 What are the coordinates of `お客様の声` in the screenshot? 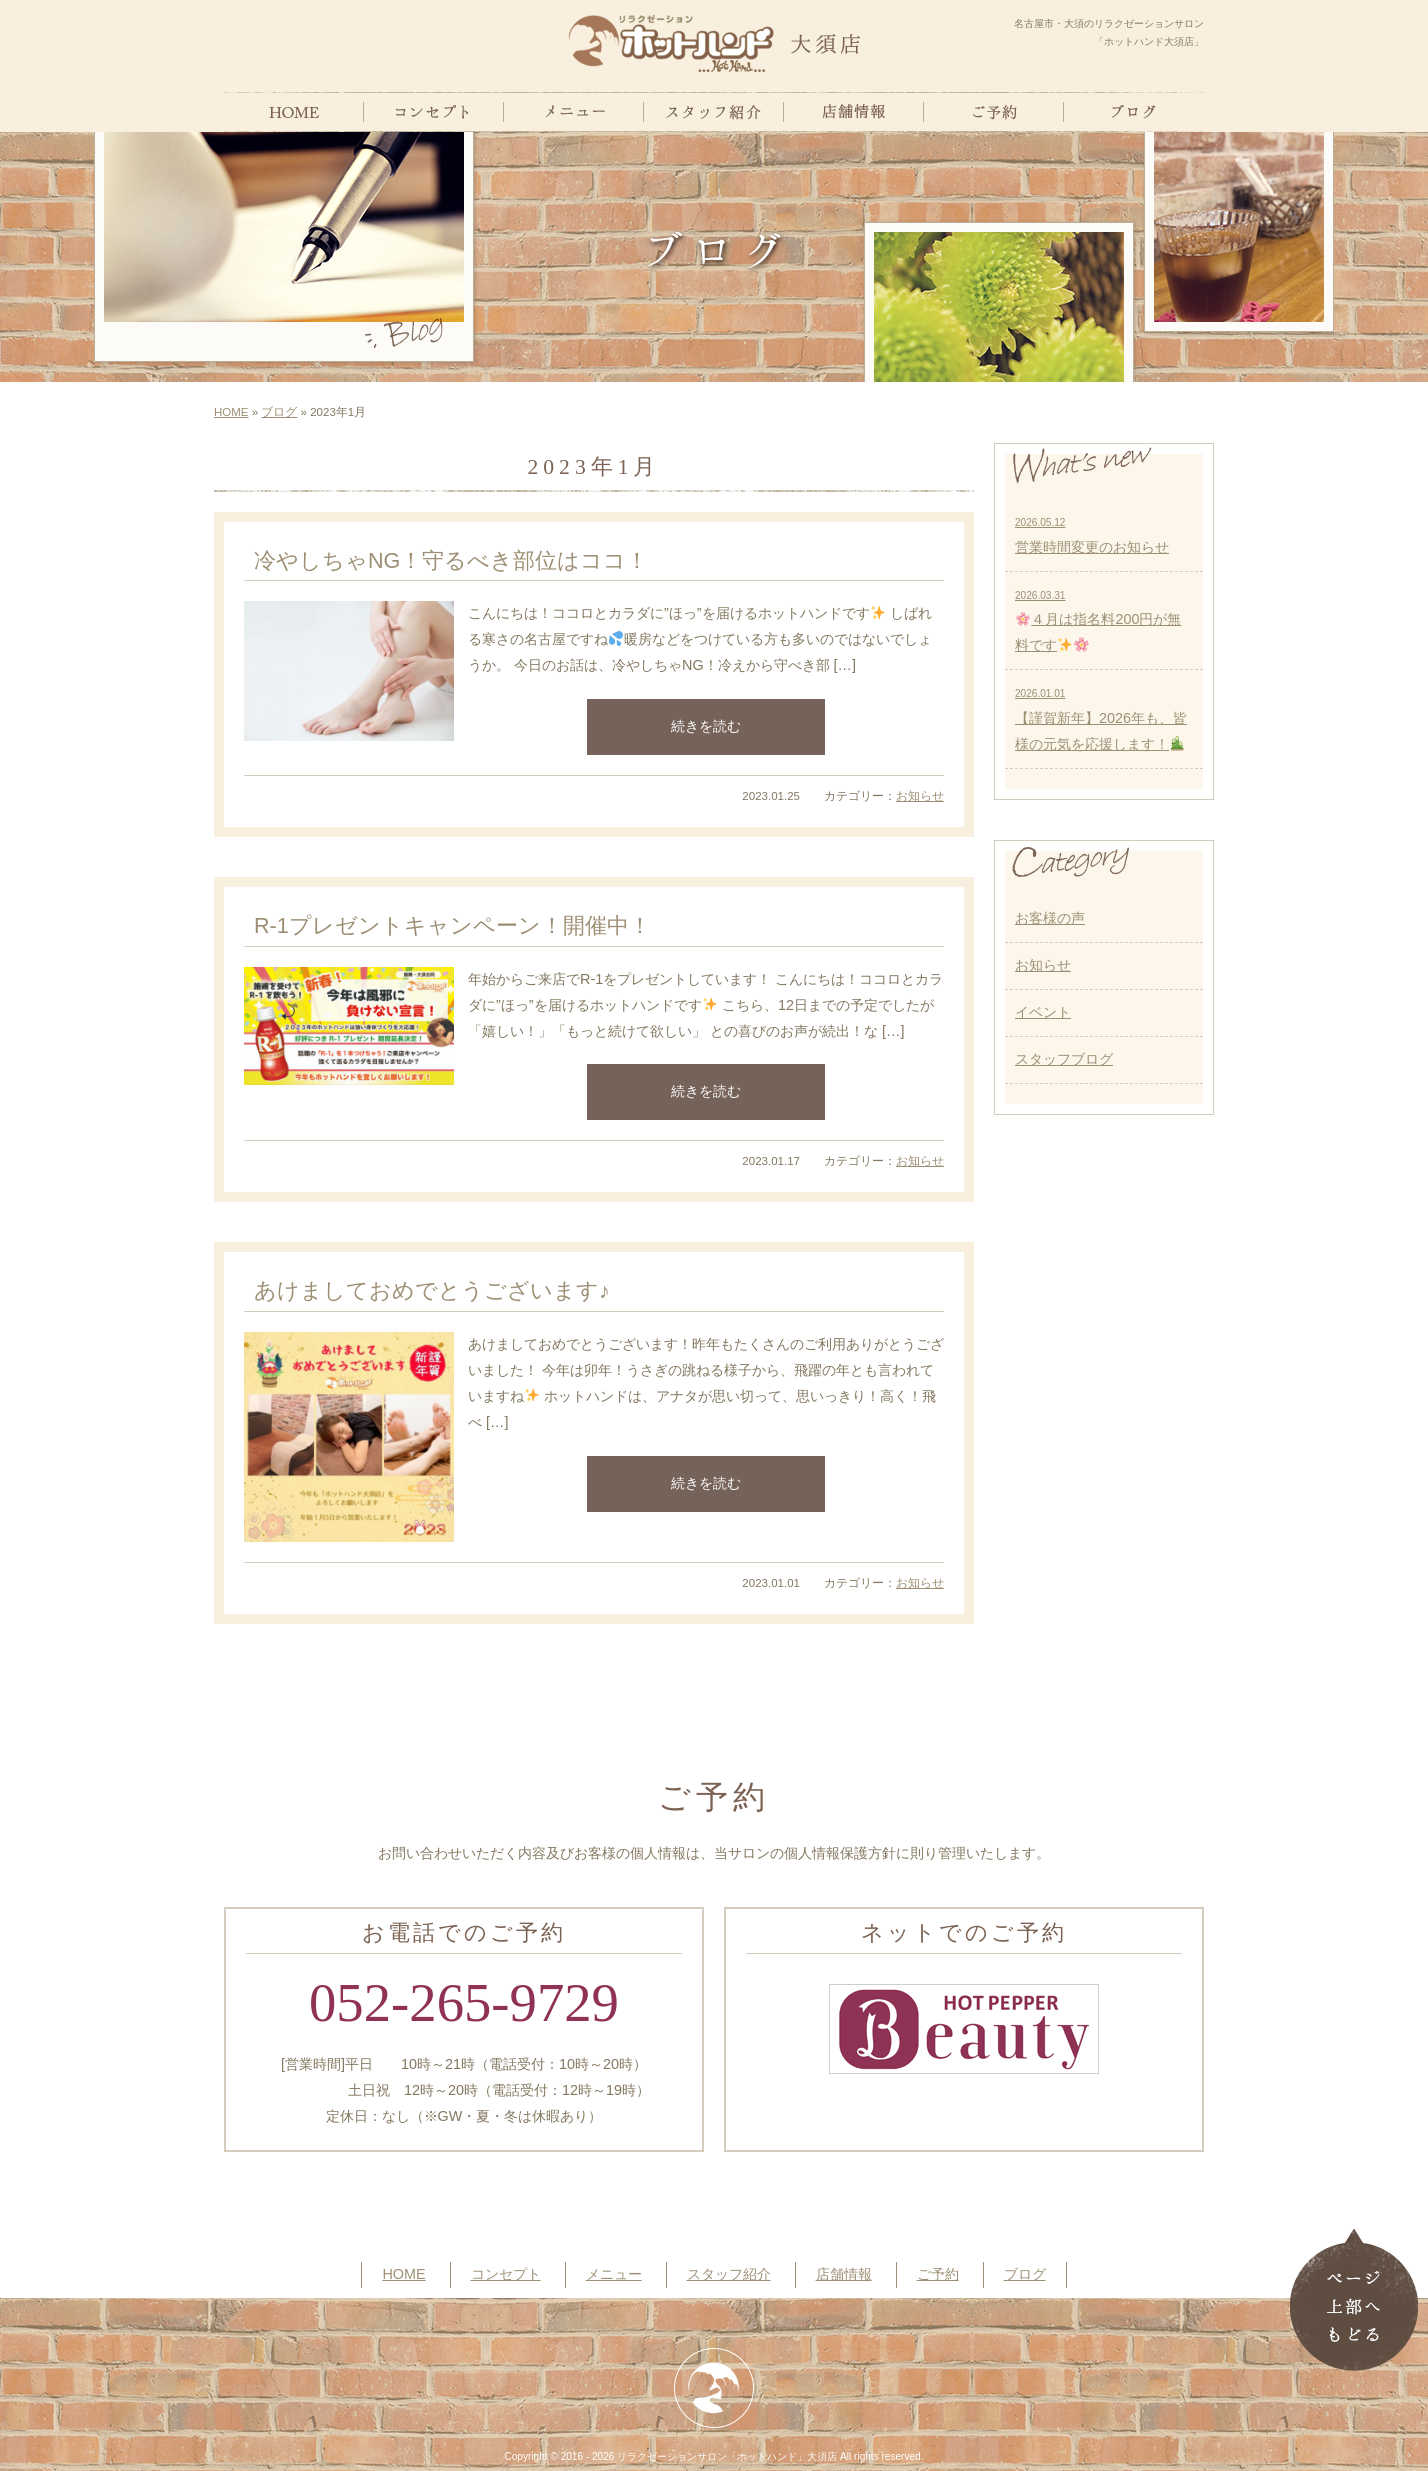 It's located at (1050, 918).